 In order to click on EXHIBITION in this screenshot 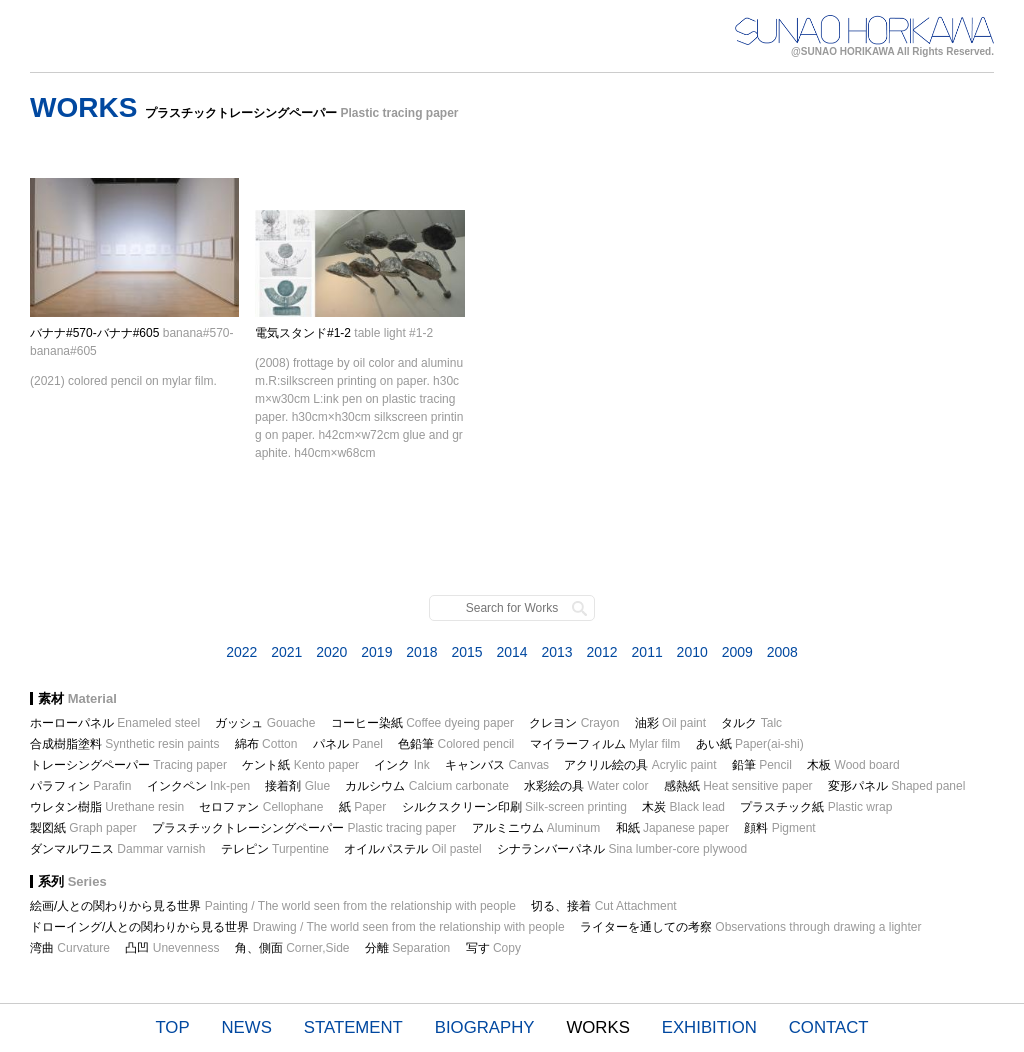, I will do `click(709, 1027)`.